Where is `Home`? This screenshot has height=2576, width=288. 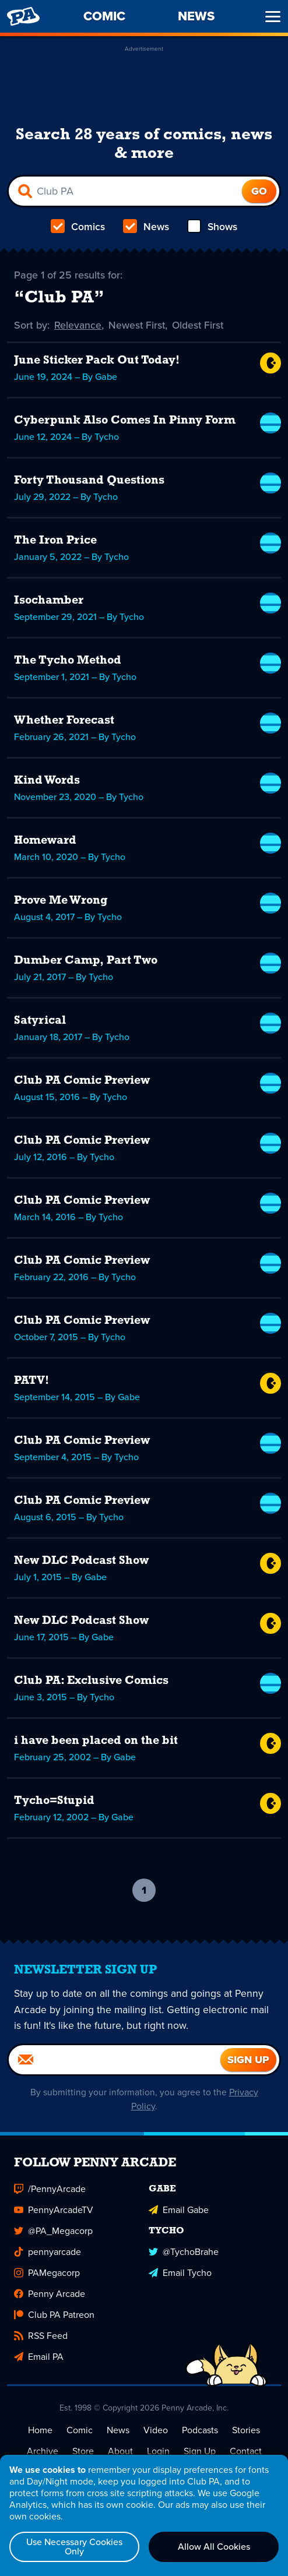
Home is located at coordinates (40, 2430).